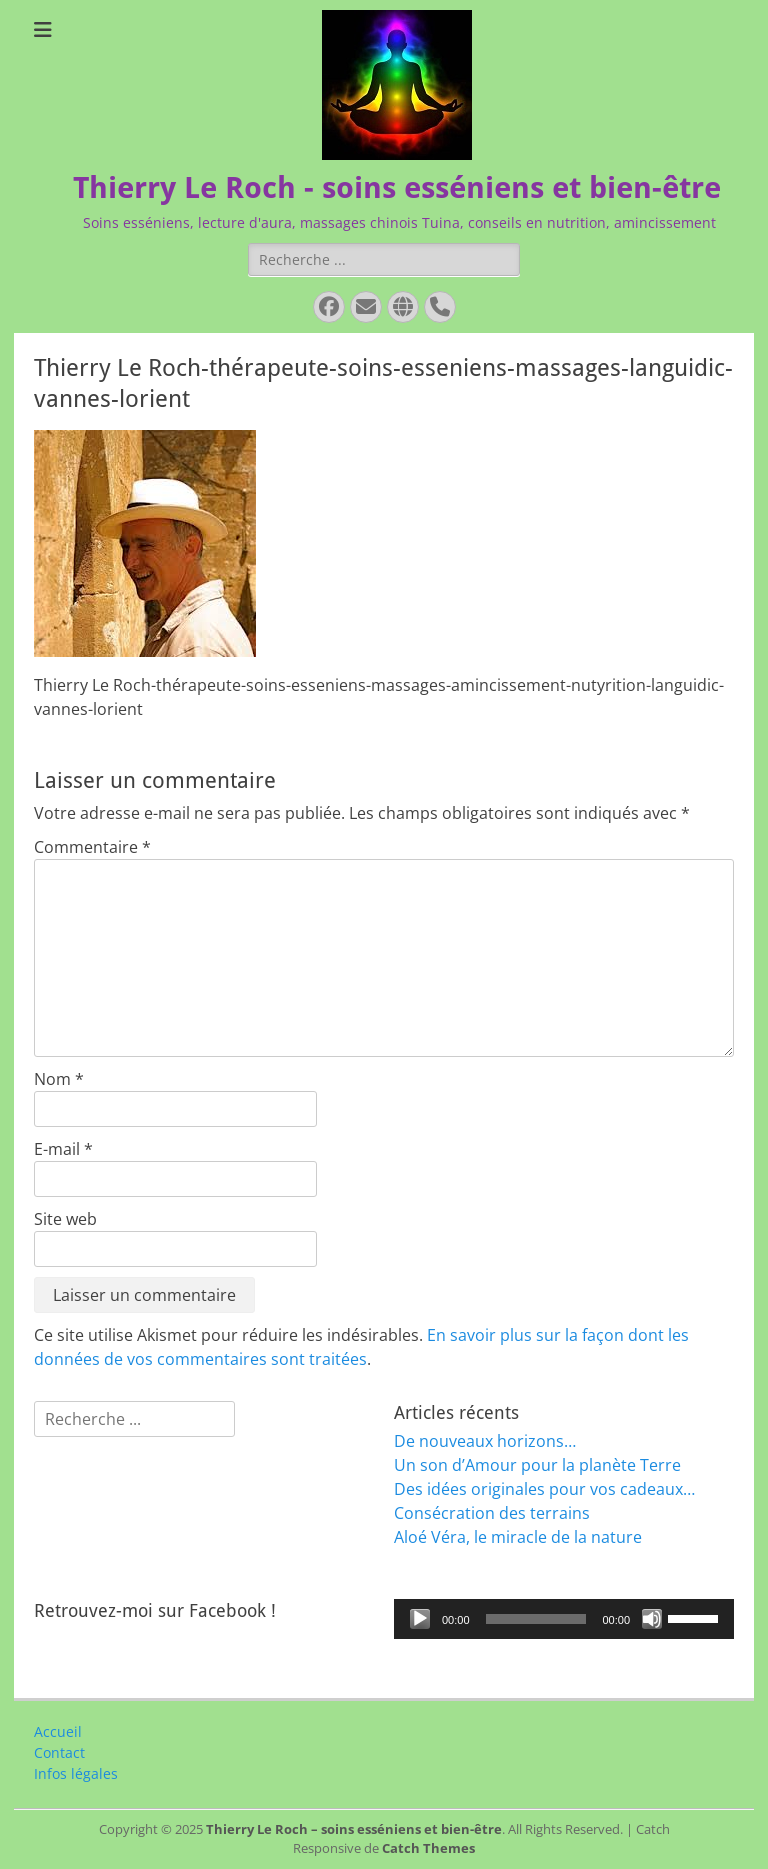 This screenshot has height=1869, width=768. What do you see at coordinates (354, 1829) in the screenshot?
I see `Thierry Le Roch – soins esséniens et bien-être` at bounding box center [354, 1829].